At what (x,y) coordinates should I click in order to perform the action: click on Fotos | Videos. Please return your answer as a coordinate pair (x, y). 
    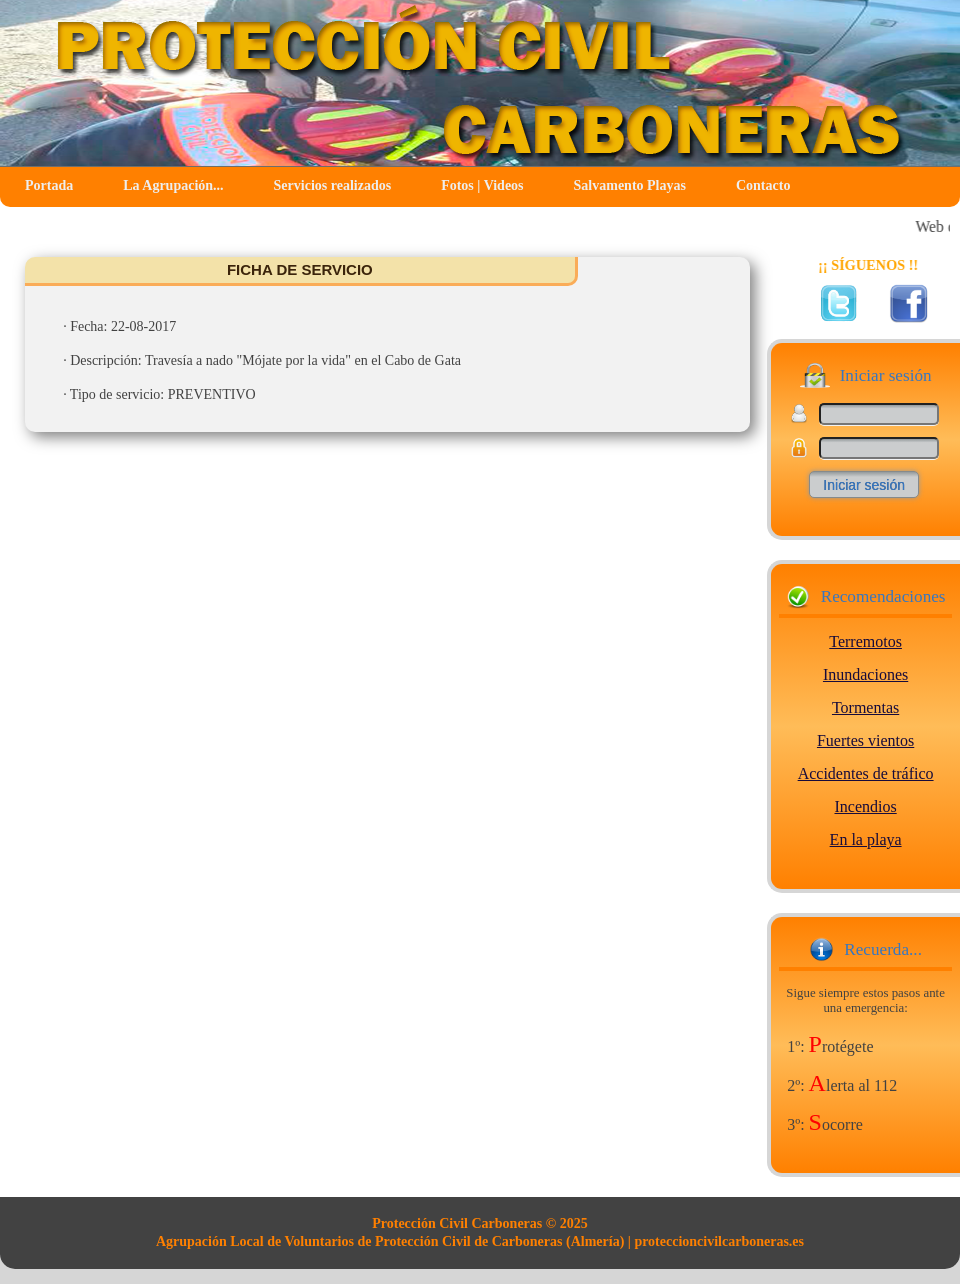
    Looking at the image, I should click on (482, 185).